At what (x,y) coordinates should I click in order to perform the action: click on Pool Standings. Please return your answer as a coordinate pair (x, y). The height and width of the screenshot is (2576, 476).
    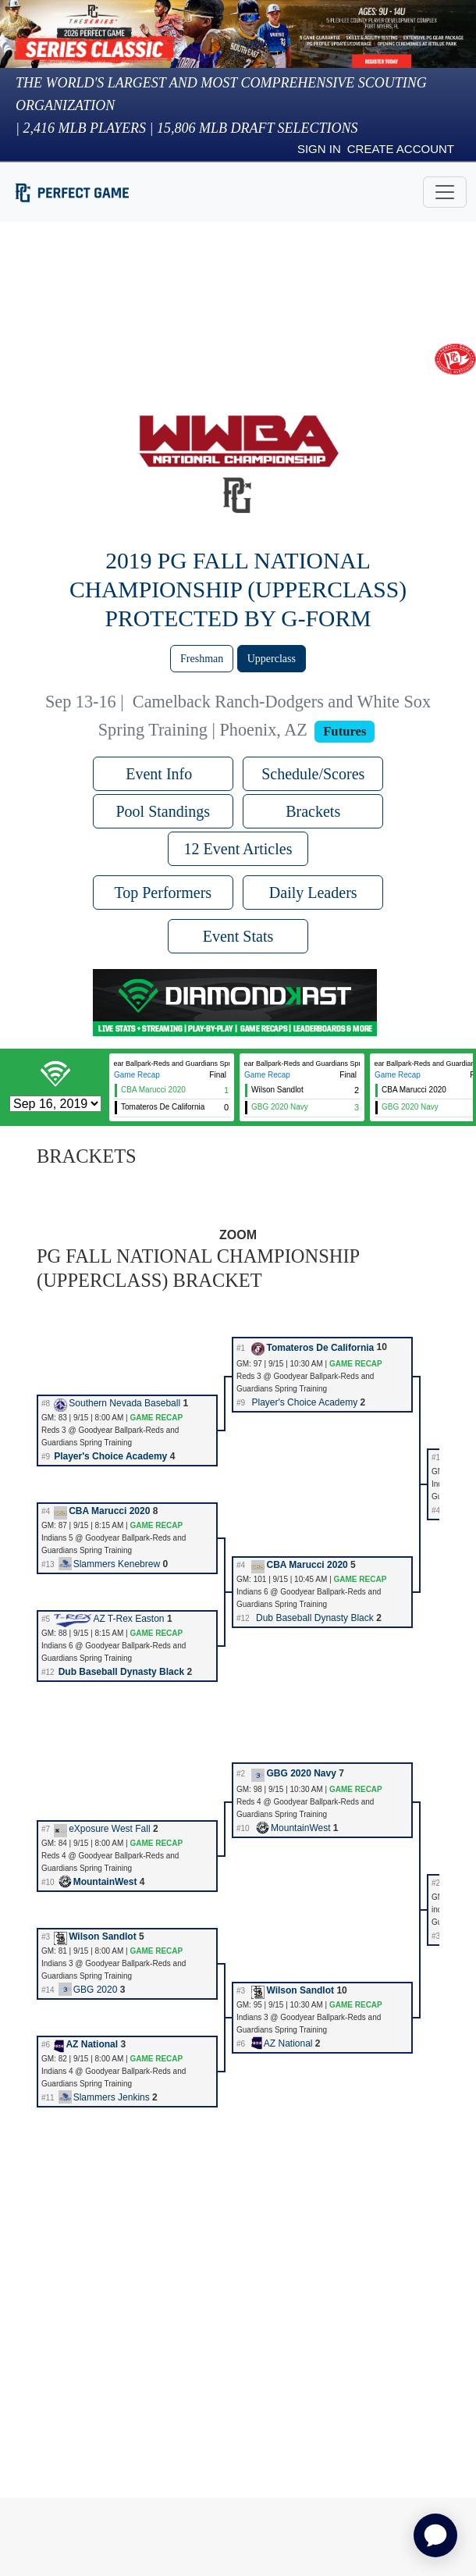
    Looking at the image, I should click on (162, 811).